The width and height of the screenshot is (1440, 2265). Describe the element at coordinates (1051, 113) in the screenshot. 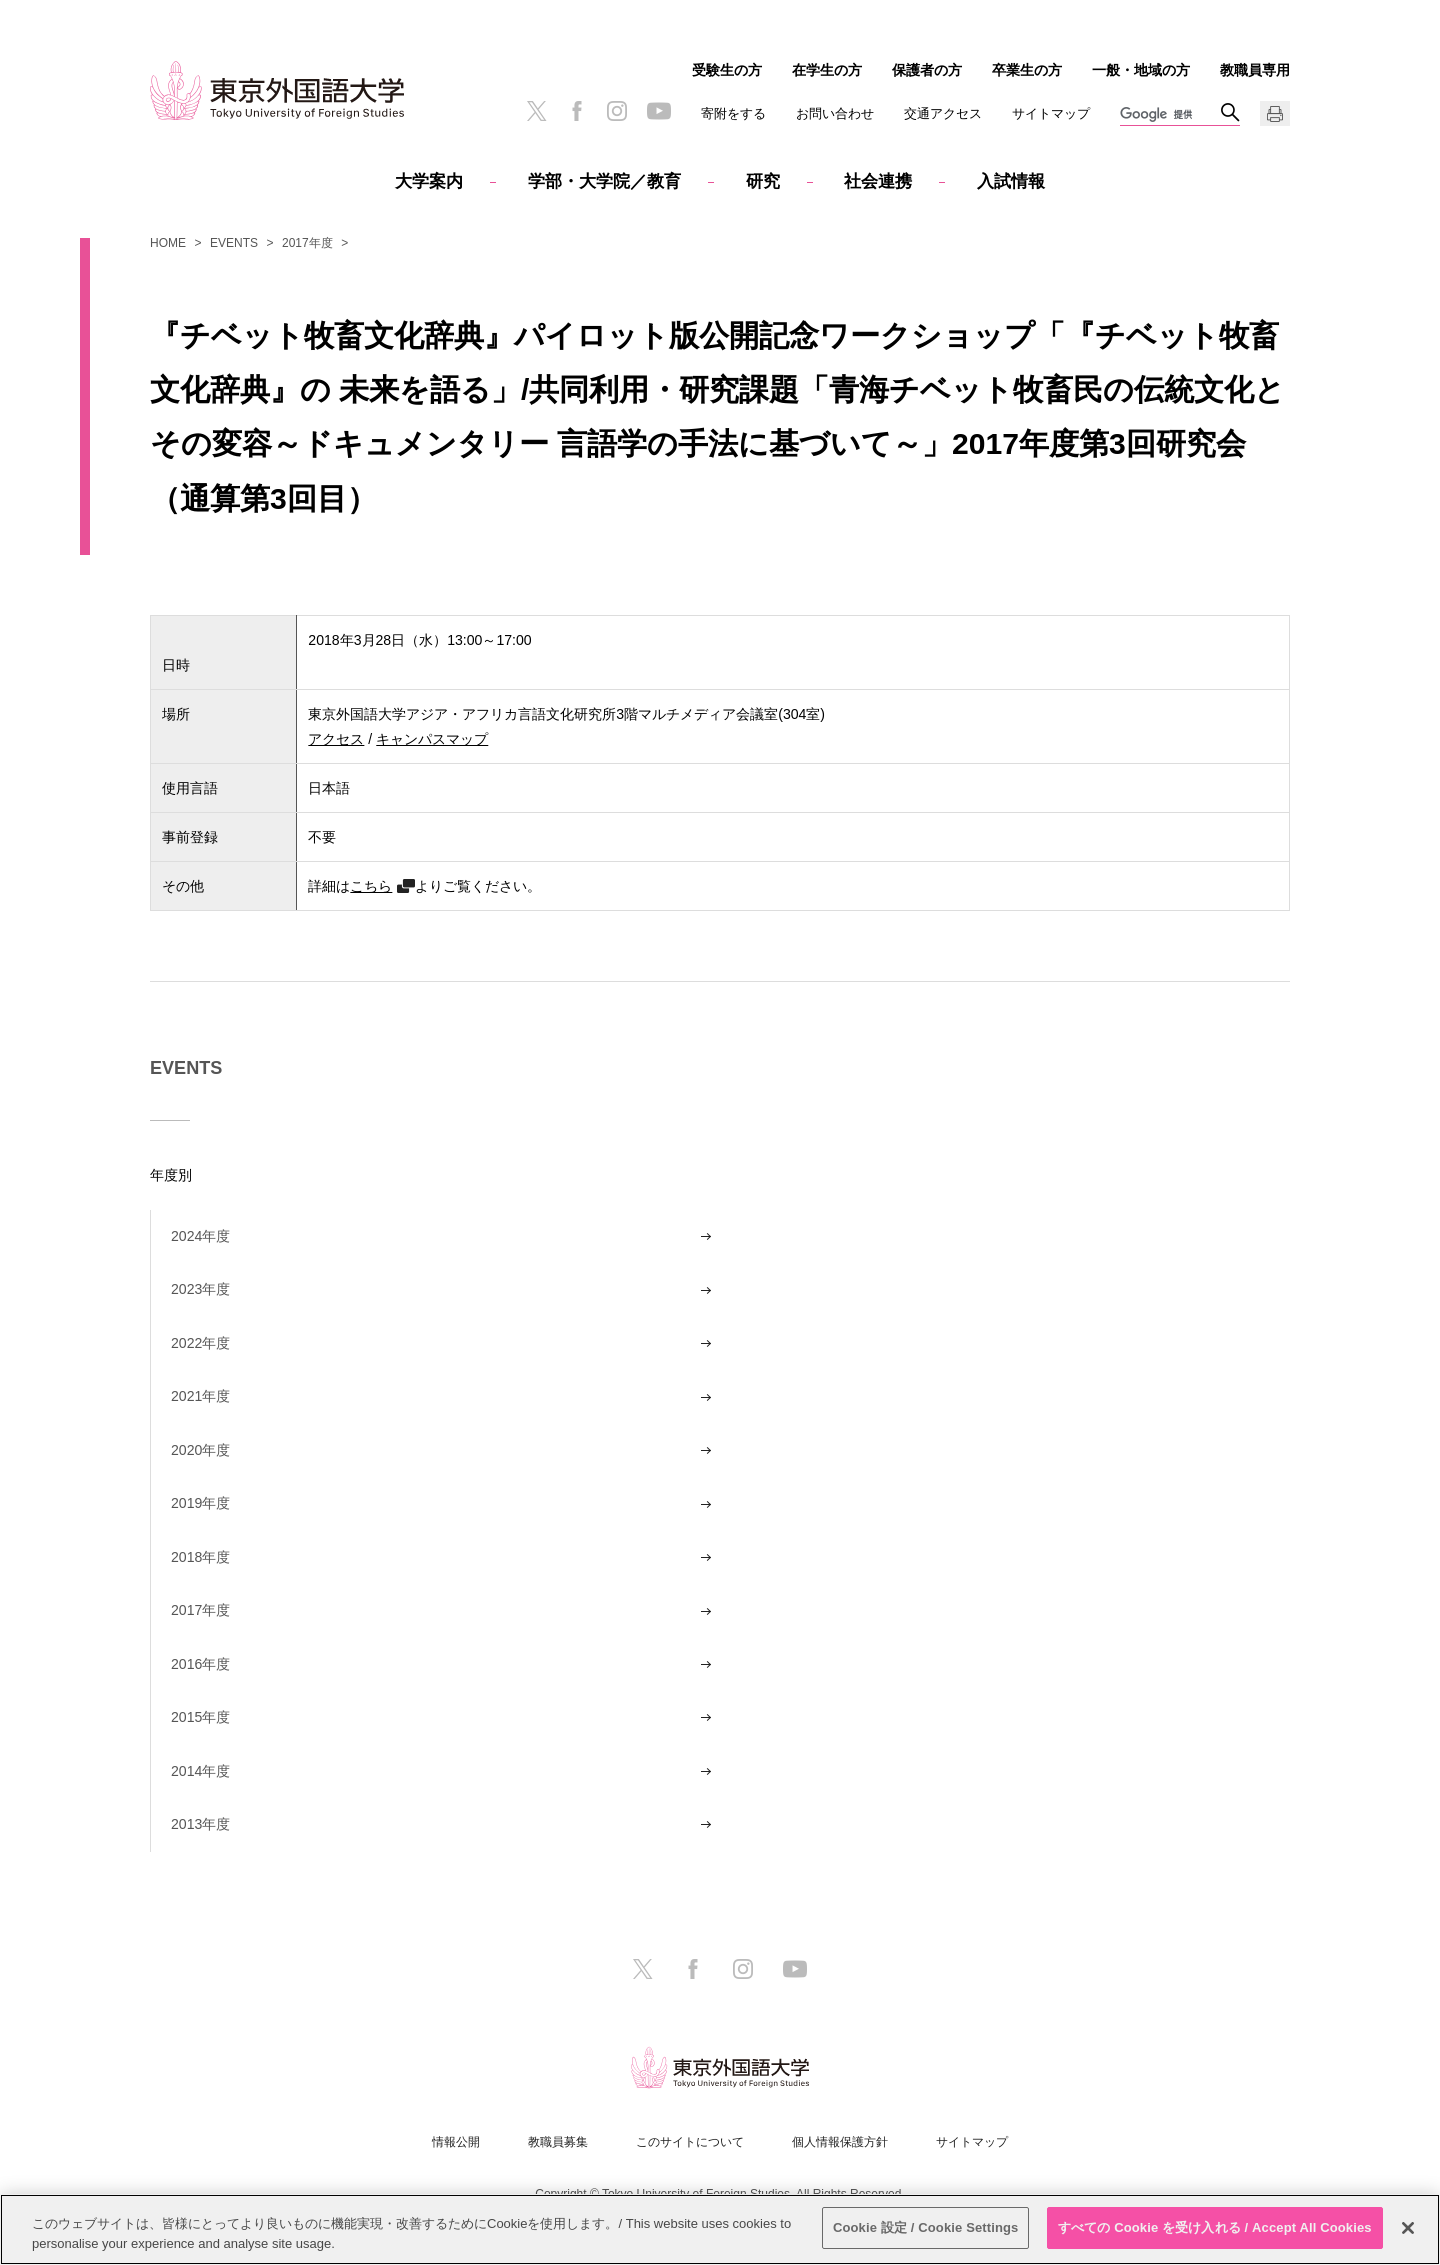

I see `サイトマップ` at that location.